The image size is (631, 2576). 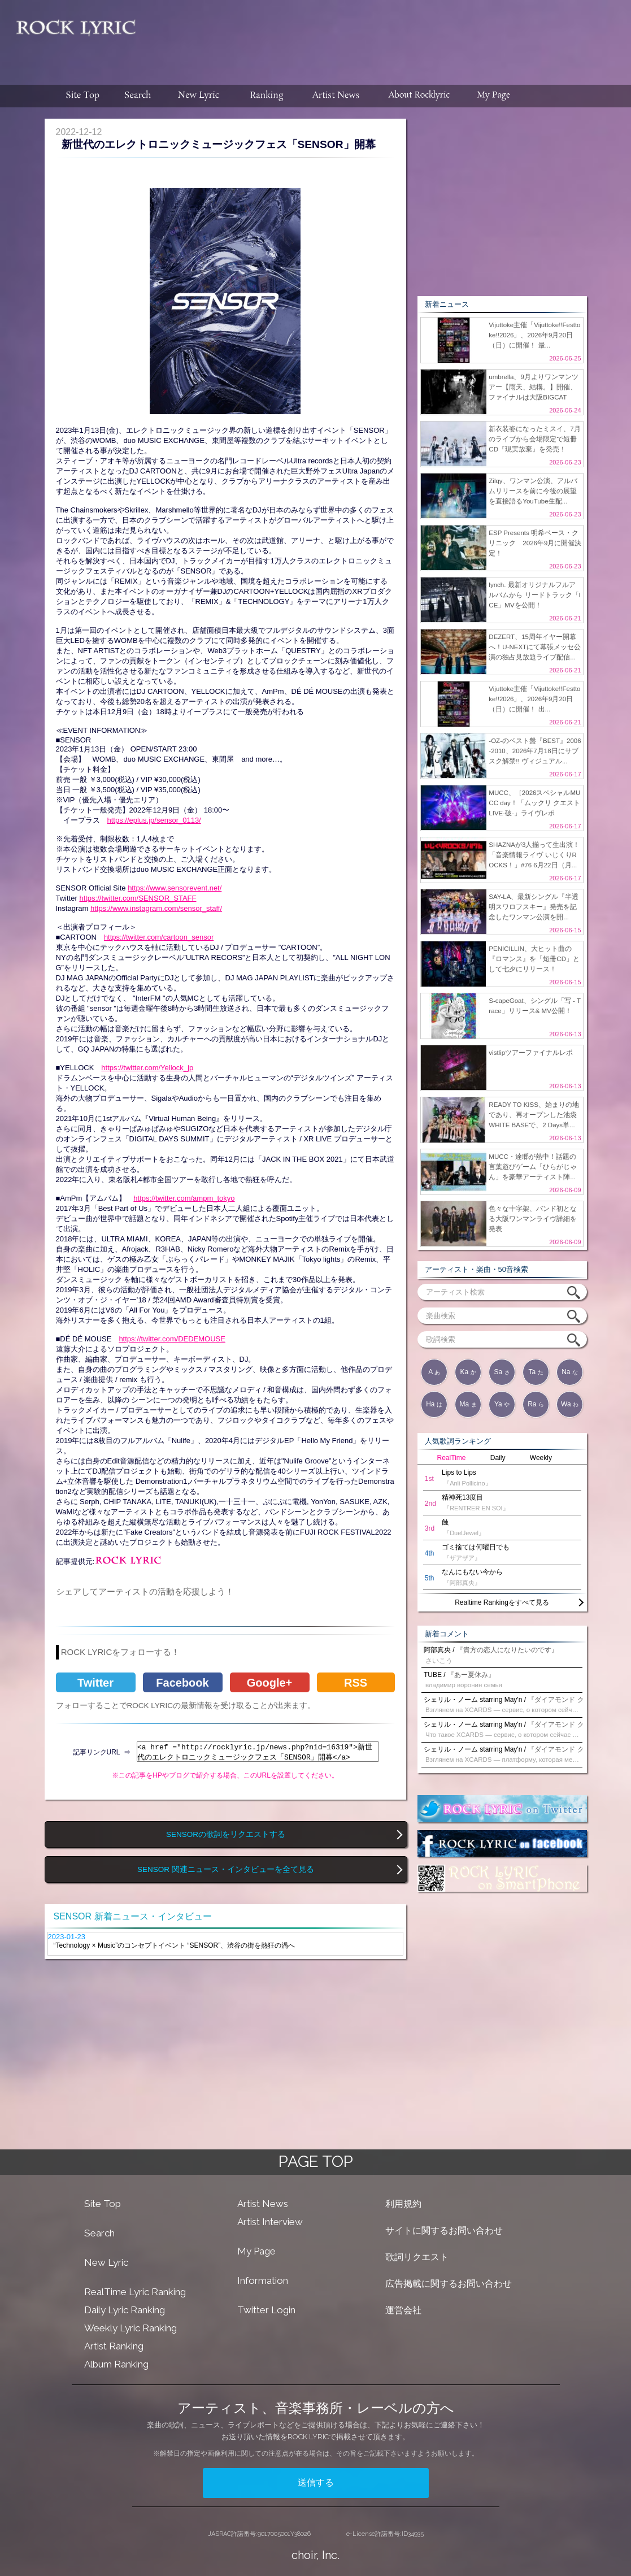 What do you see at coordinates (570, 1372) in the screenshot?
I see `Na` at bounding box center [570, 1372].